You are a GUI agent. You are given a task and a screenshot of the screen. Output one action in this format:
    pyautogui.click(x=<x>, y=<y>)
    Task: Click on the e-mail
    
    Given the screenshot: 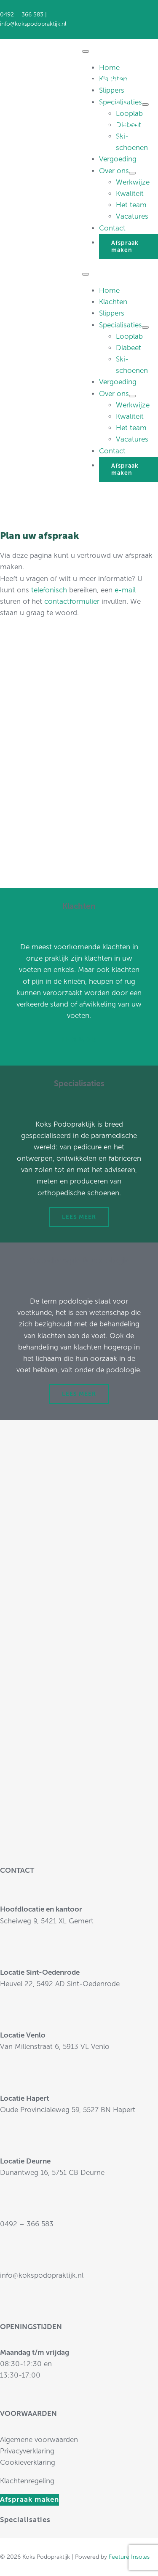 What is the action you would take?
    pyautogui.click(x=125, y=590)
    